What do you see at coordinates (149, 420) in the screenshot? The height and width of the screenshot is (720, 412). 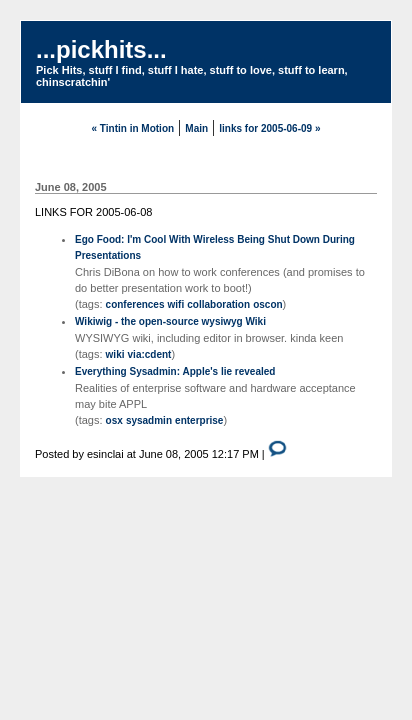 I see `sysadmin` at bounding box center [149, 420].